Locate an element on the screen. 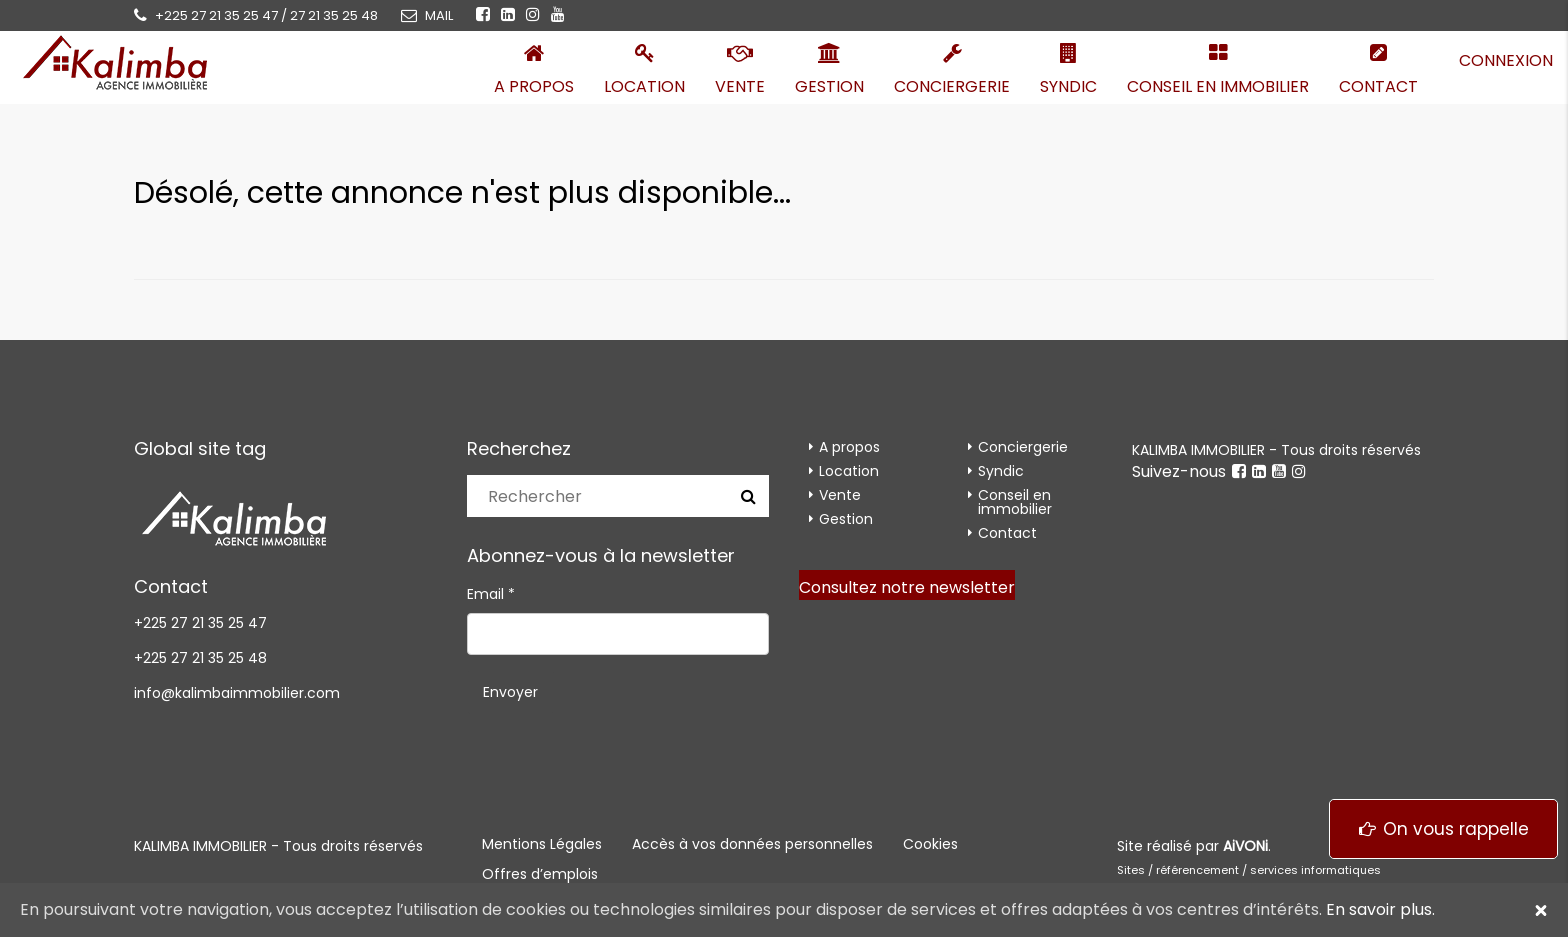 This screenshot has height=937, width=1568. Gestion is located at coordinates (829, 86).